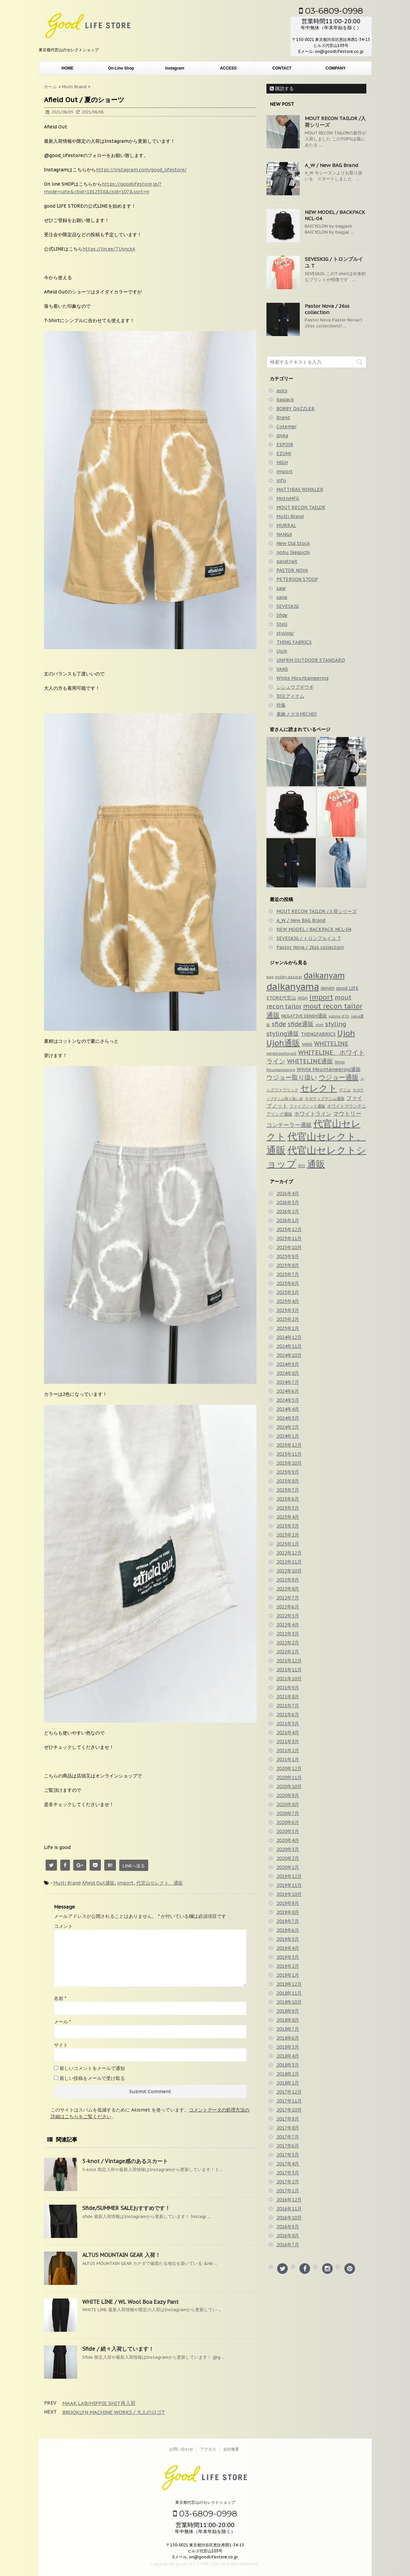 This screenshot has width=410, height=2576. Describe the element at coordinates (118, 2348) in the screenshot. I see `Sfide / 続々入荷しています！` at that location.